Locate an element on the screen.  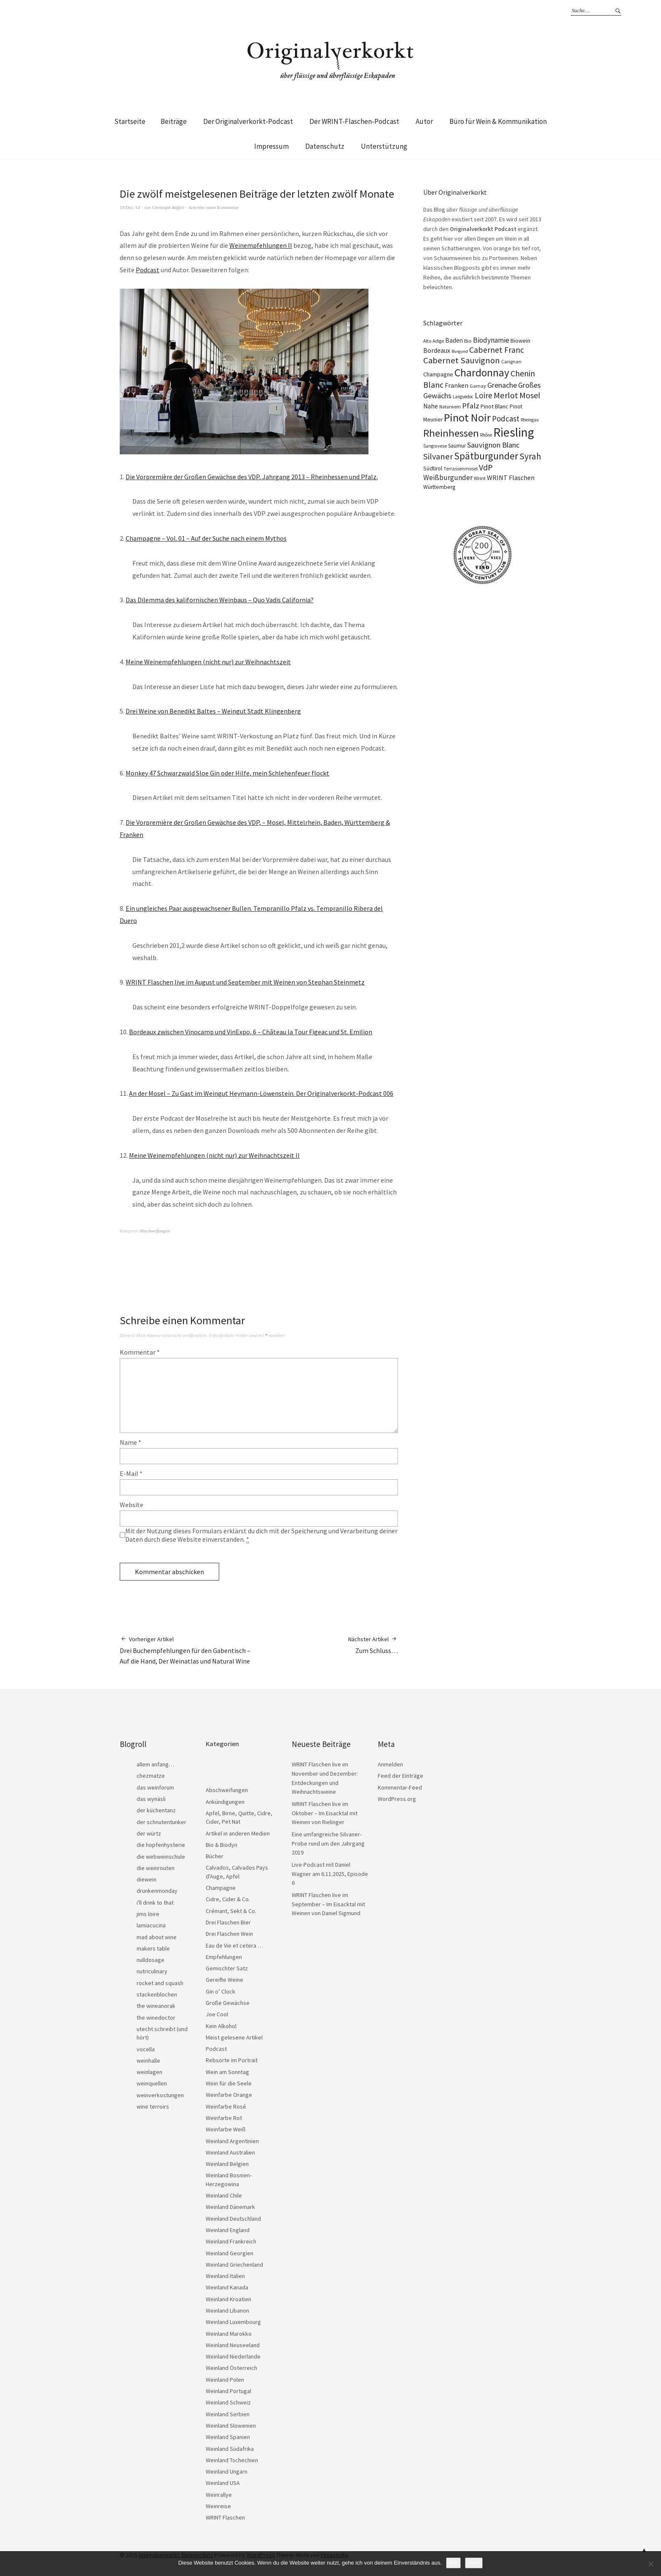
Champagne [Champagne (23 Einträge)] is located at coordinates (438, 374).